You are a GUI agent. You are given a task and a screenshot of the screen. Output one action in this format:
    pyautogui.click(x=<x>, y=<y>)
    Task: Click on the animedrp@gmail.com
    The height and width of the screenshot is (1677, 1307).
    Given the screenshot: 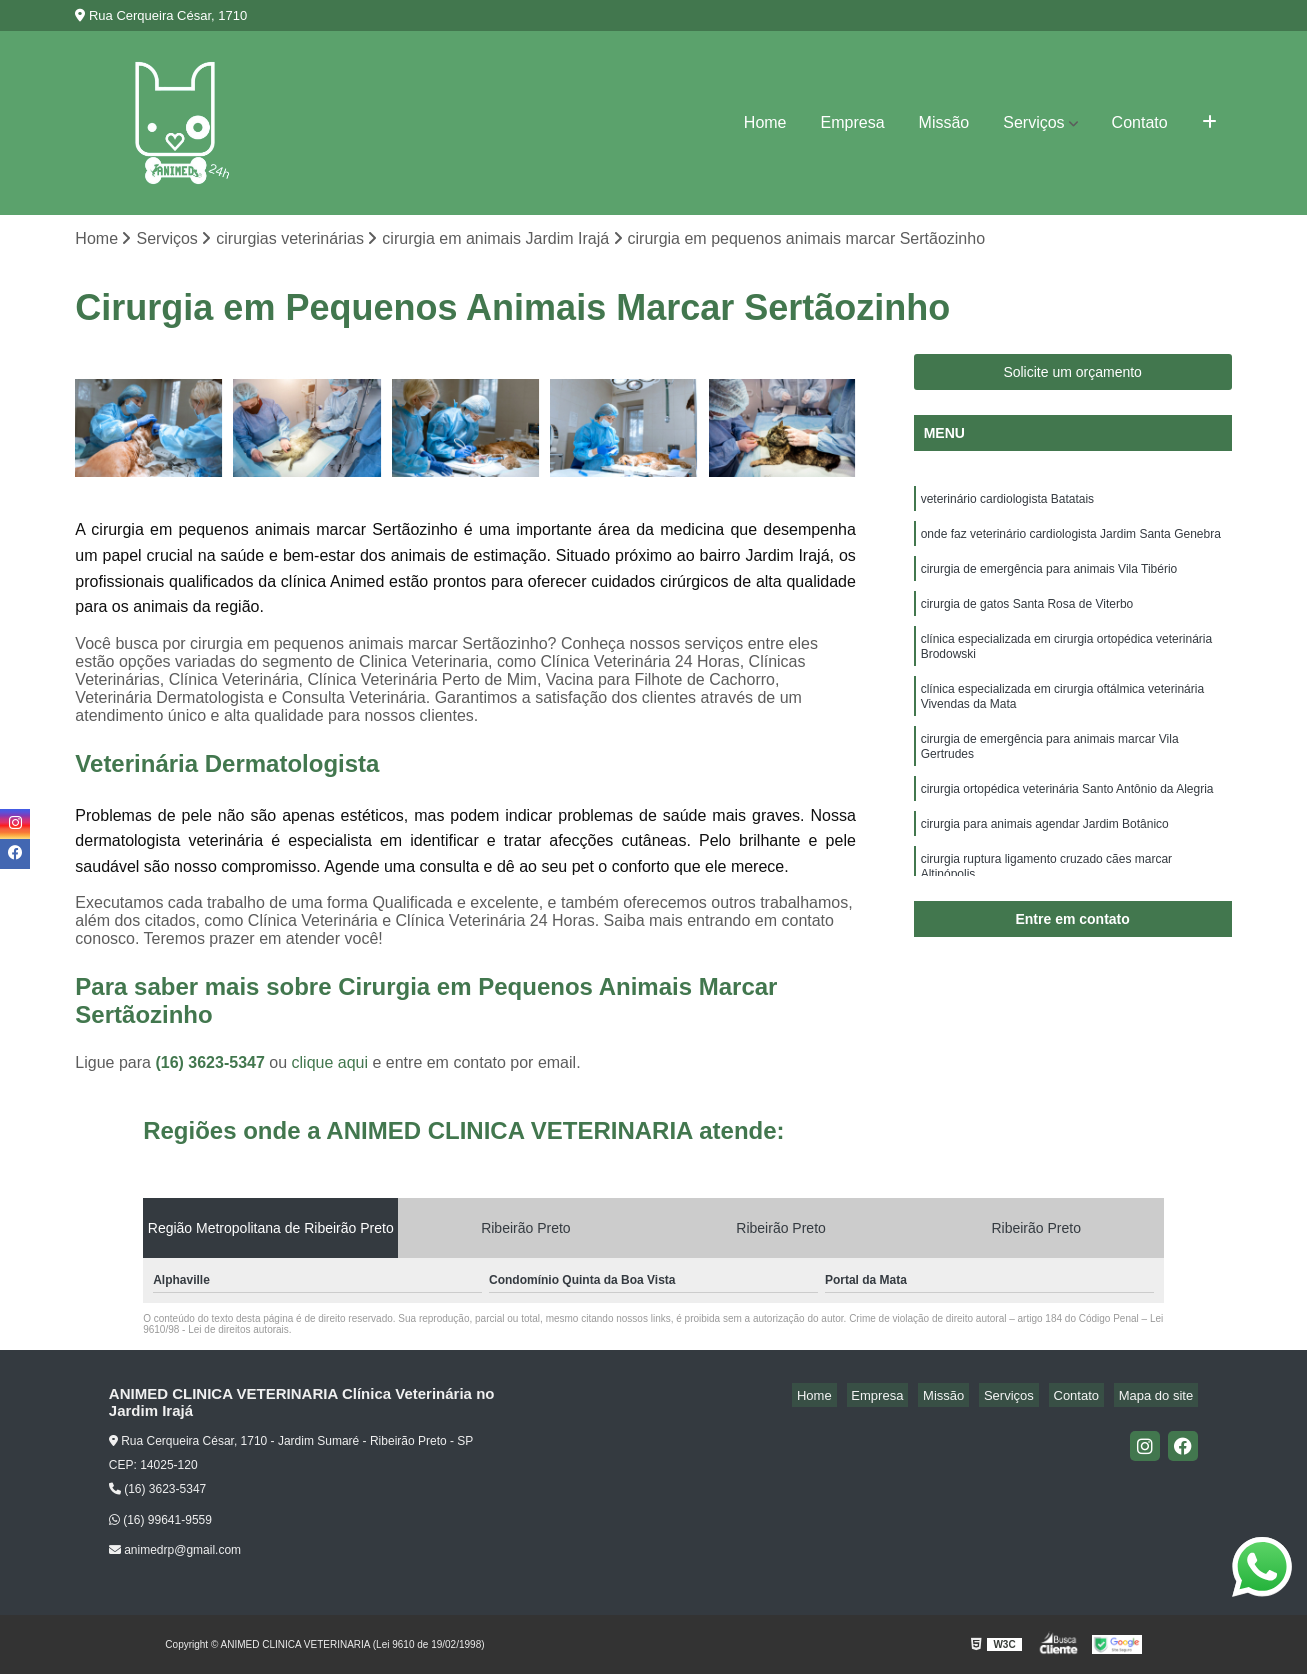 What is the action you would take?
    pyautogui.click(x=175, y=1552)
    